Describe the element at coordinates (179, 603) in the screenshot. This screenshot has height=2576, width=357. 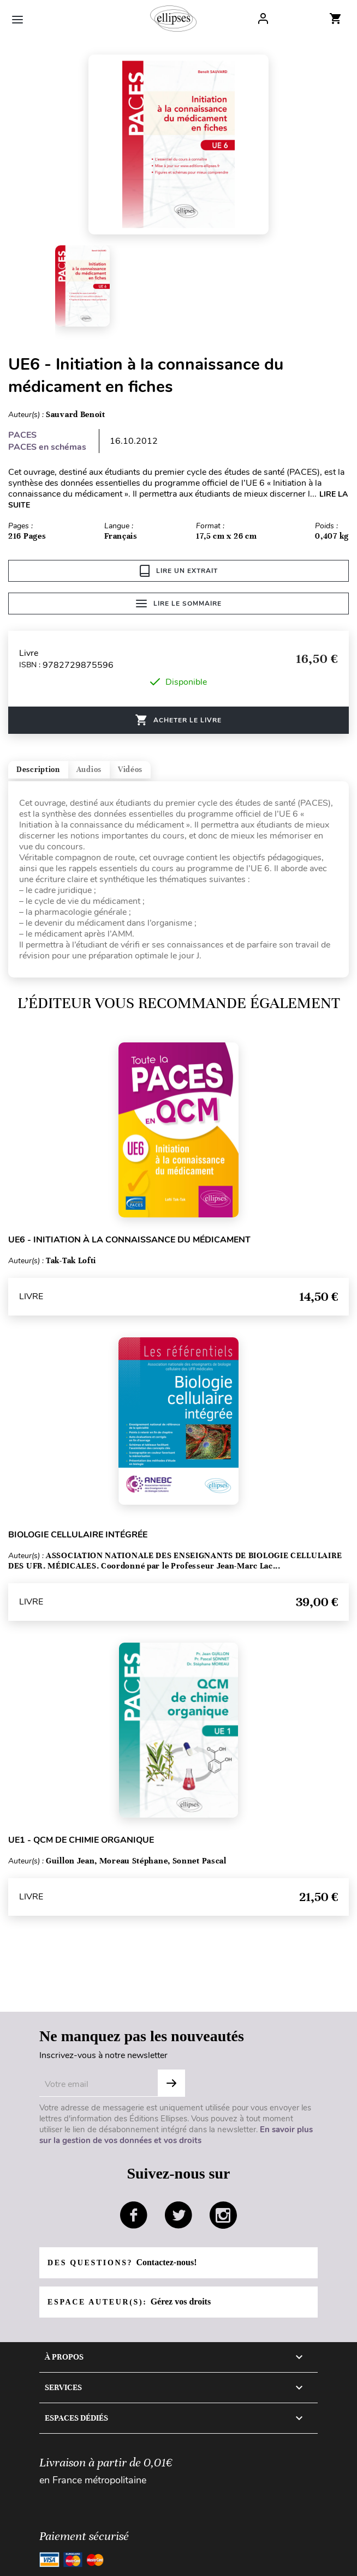
I see `Lire le sommaire` at that location.